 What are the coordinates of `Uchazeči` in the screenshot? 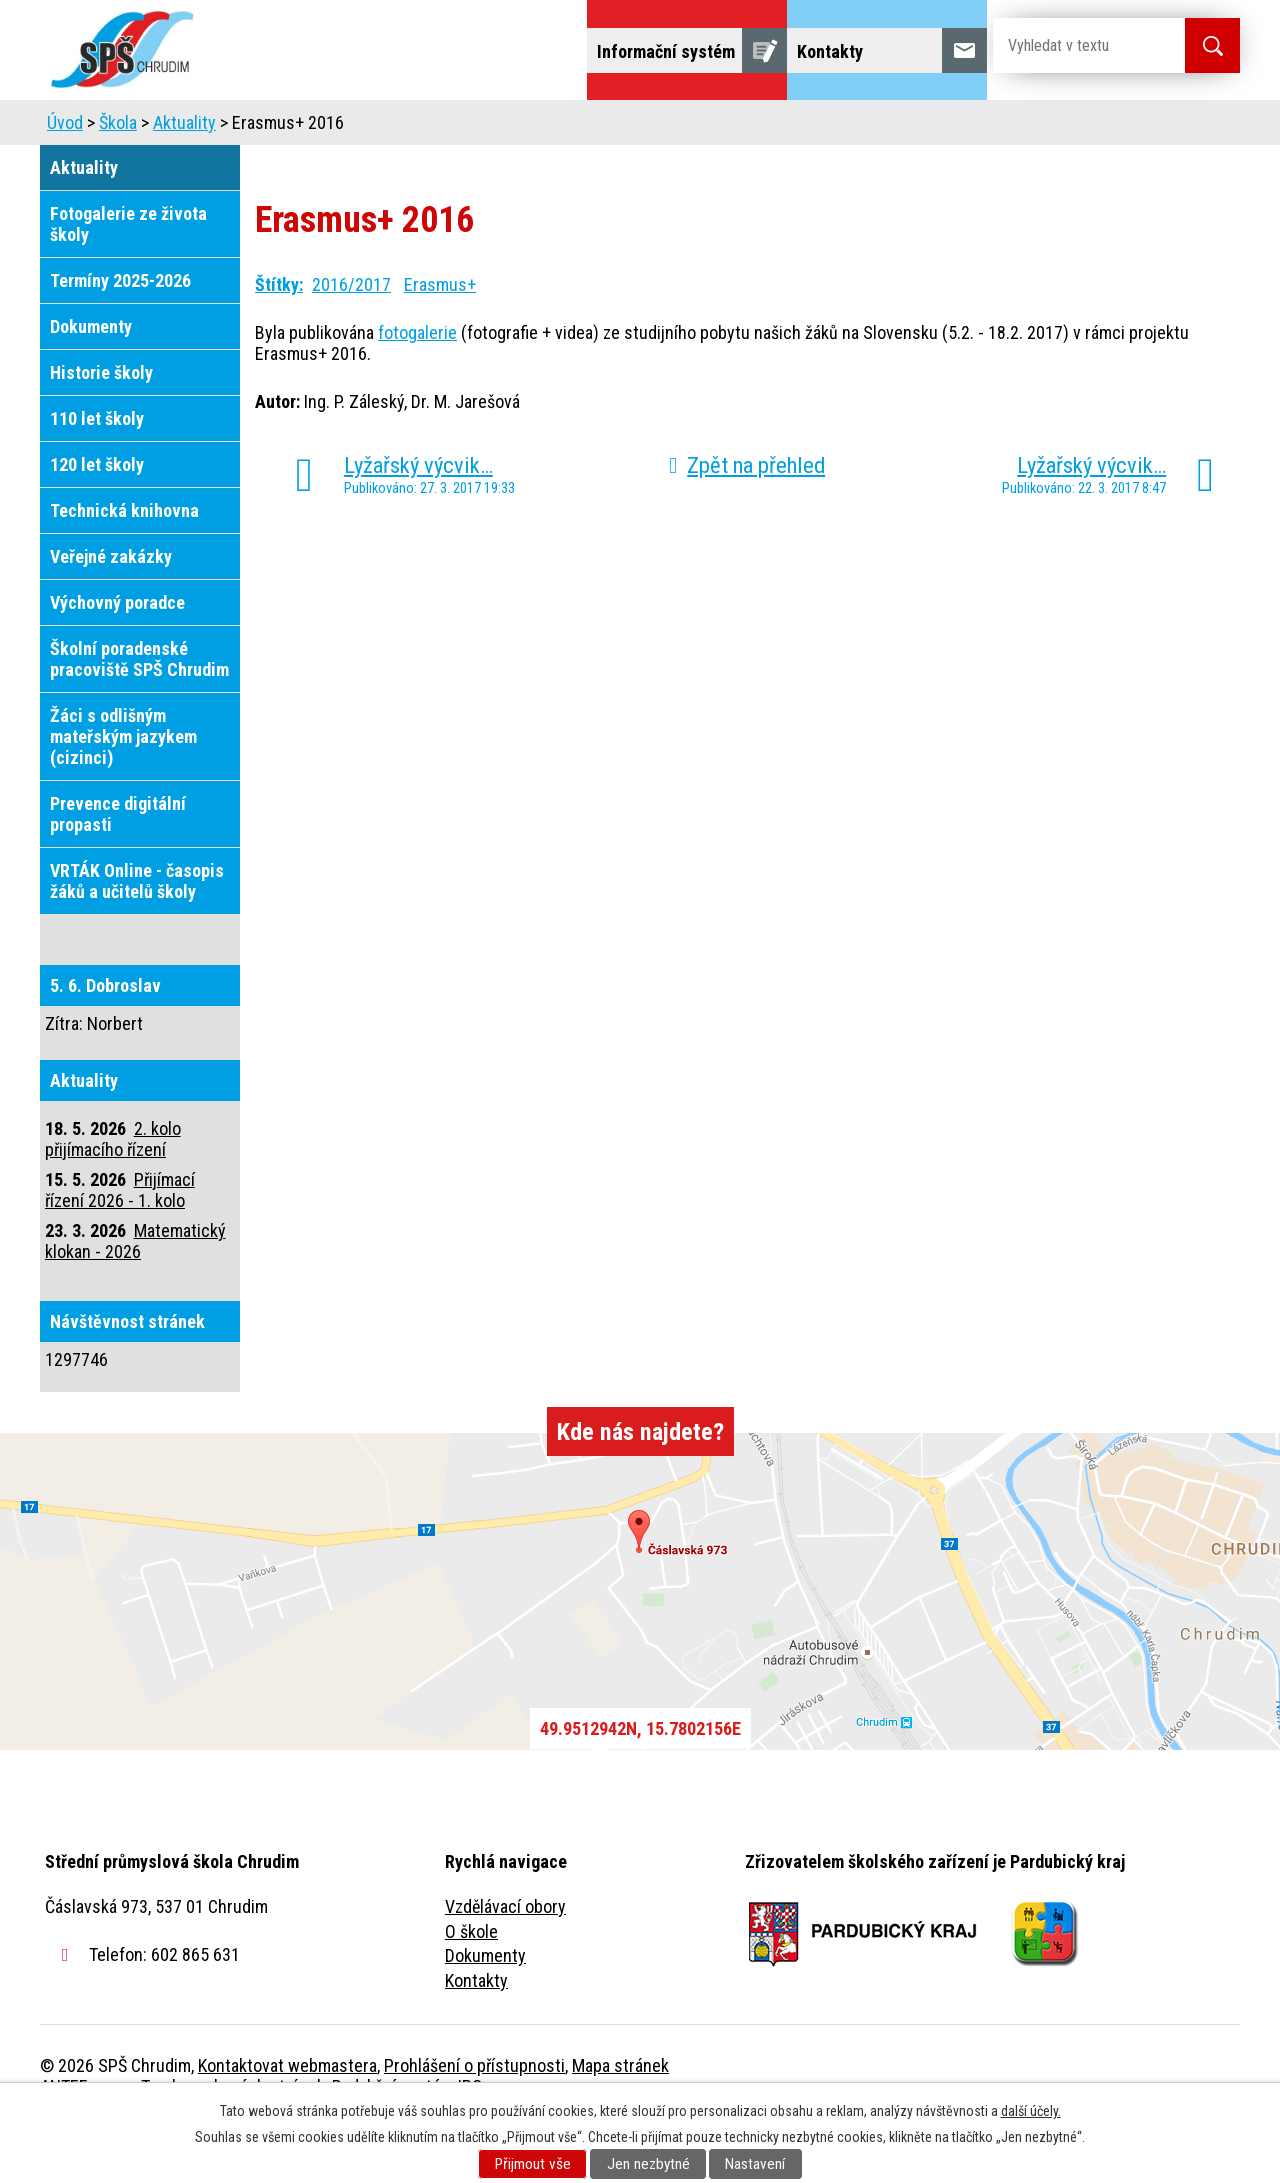 It's located at (373, 127).